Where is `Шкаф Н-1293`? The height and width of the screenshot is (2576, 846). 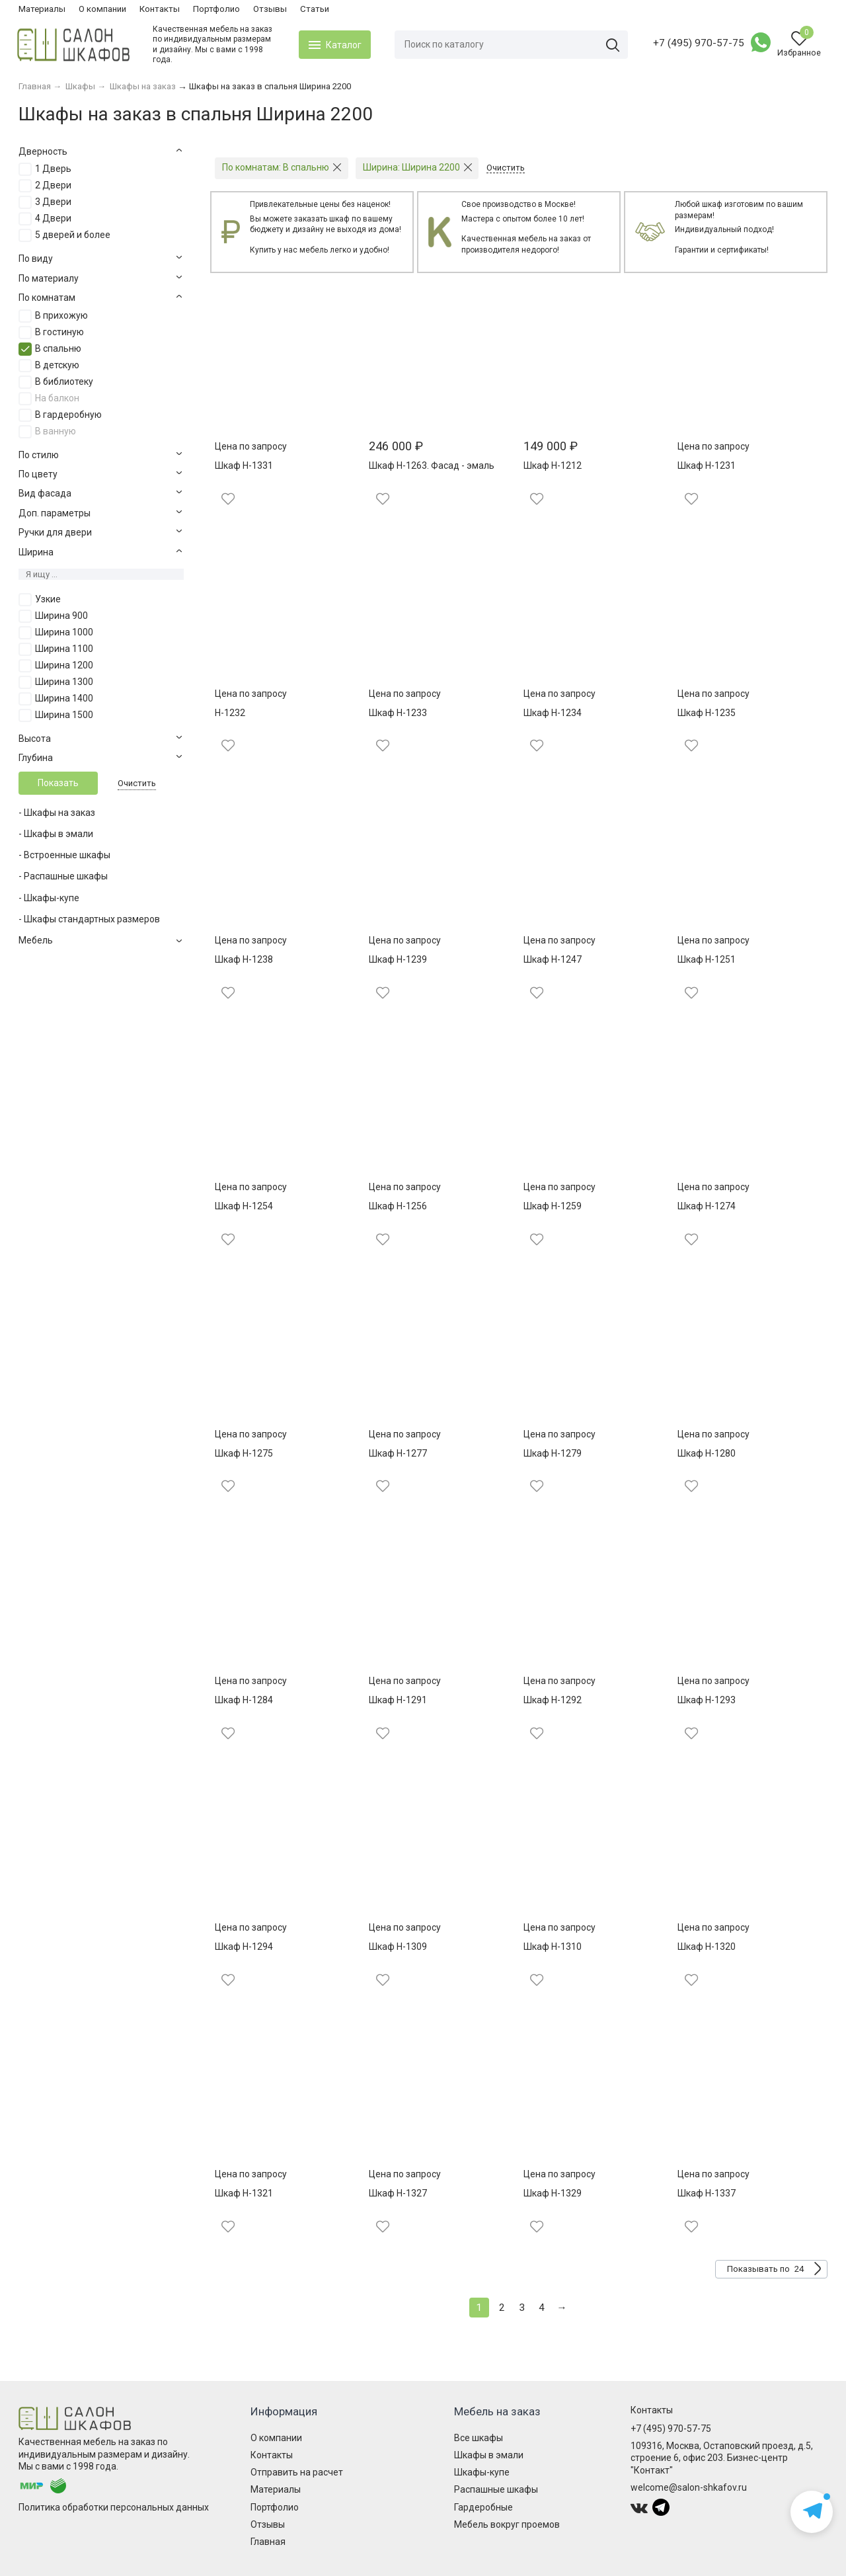 Шкаф Н-1293 is located at coordinates (706, 1700).